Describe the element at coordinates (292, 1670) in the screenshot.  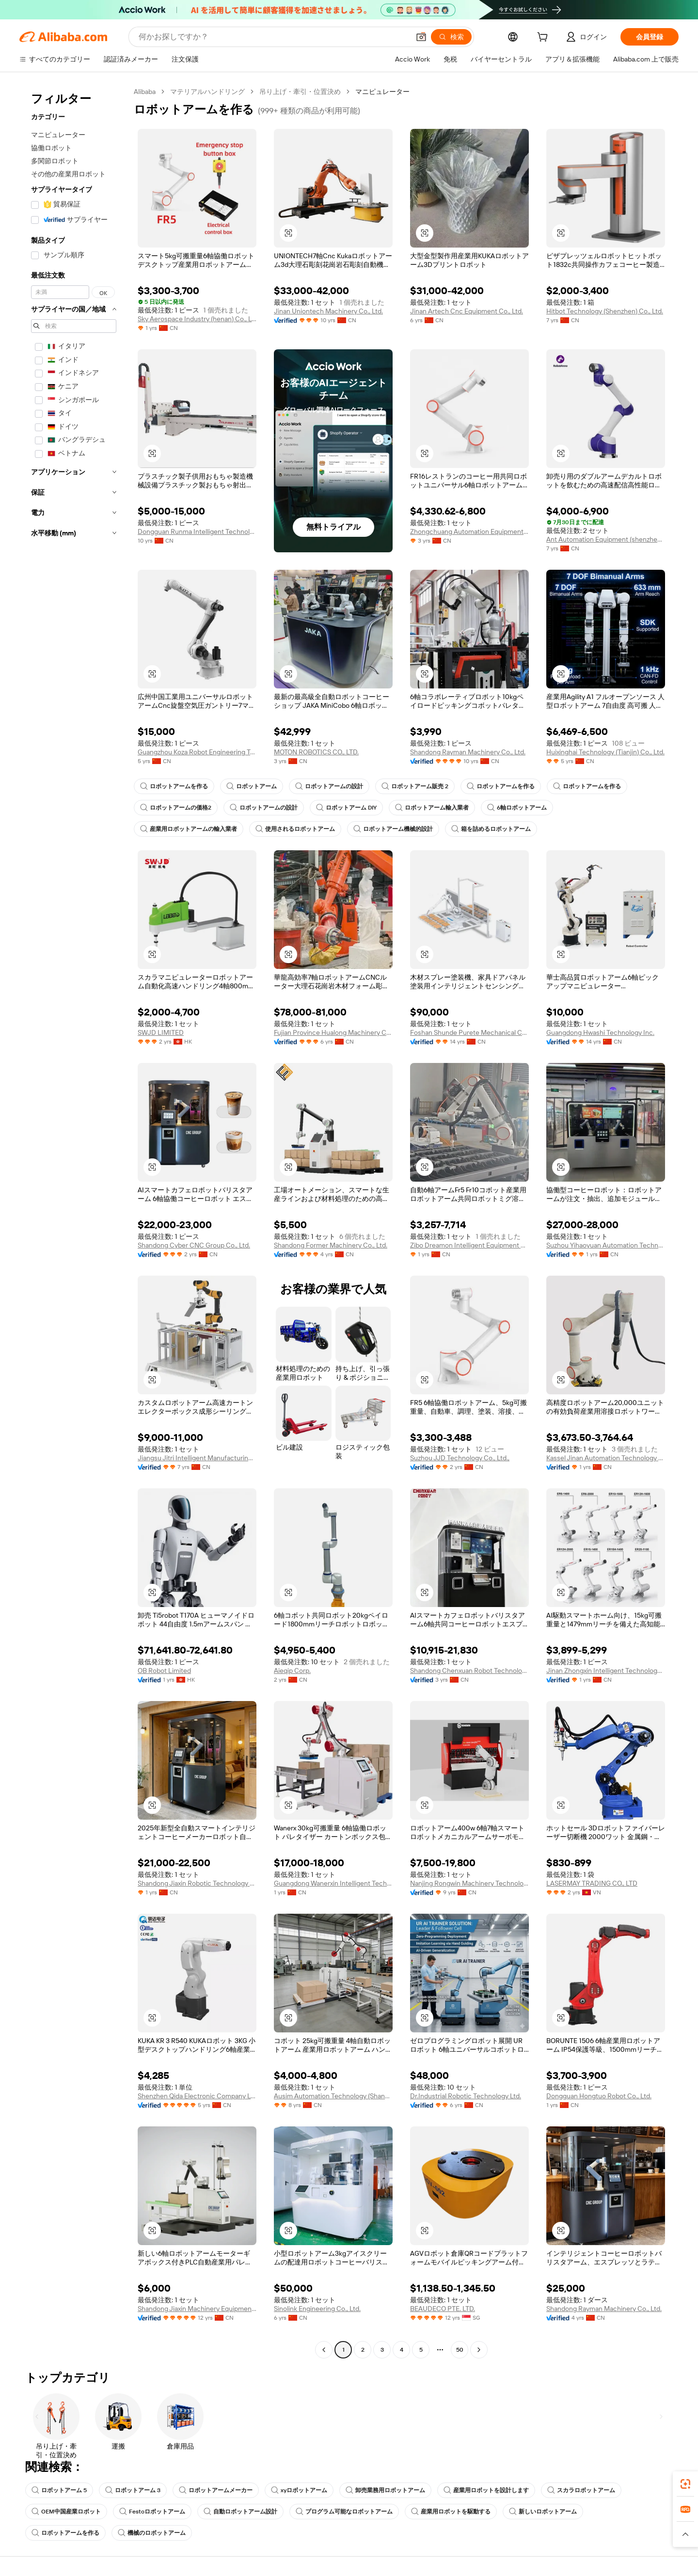
I see `Aieqip Corp.` at that location.